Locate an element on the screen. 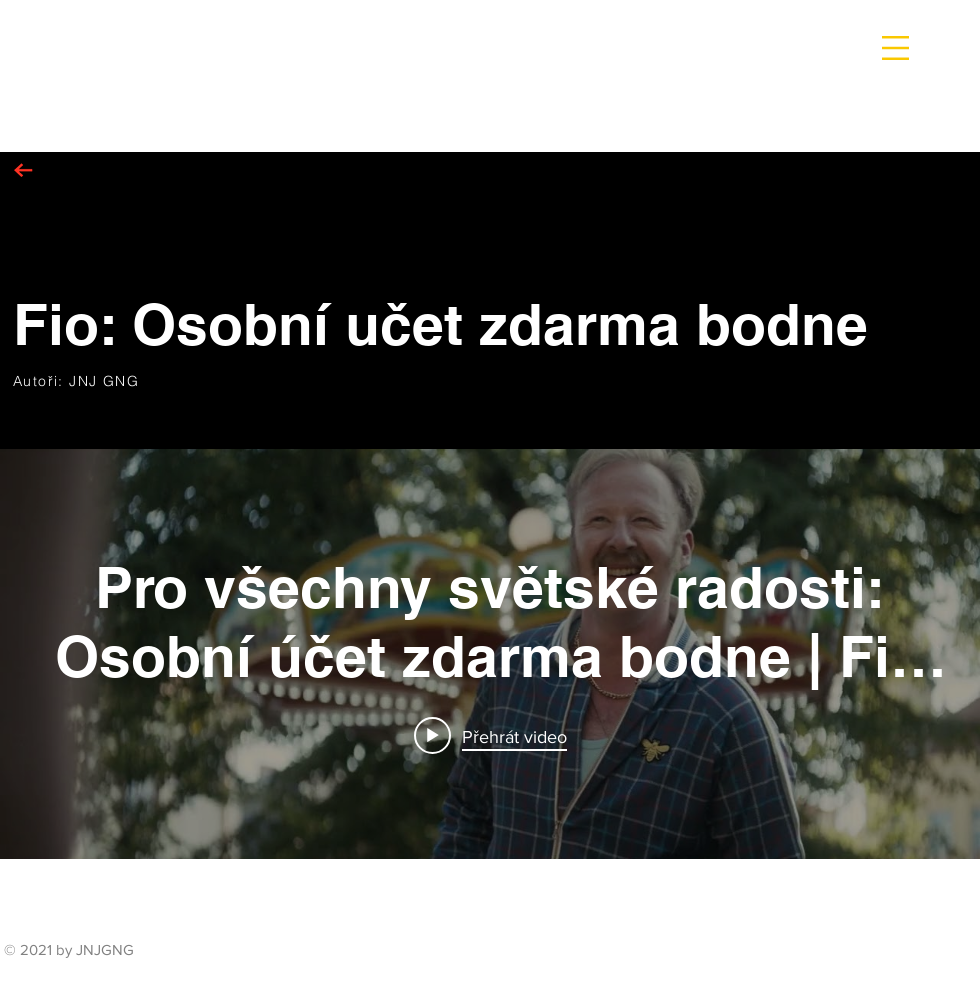 Image resolution: width=980 pixels, height=986 pixels. [Widget kanálu videí „internal“] is located at coordinates (490, 654).